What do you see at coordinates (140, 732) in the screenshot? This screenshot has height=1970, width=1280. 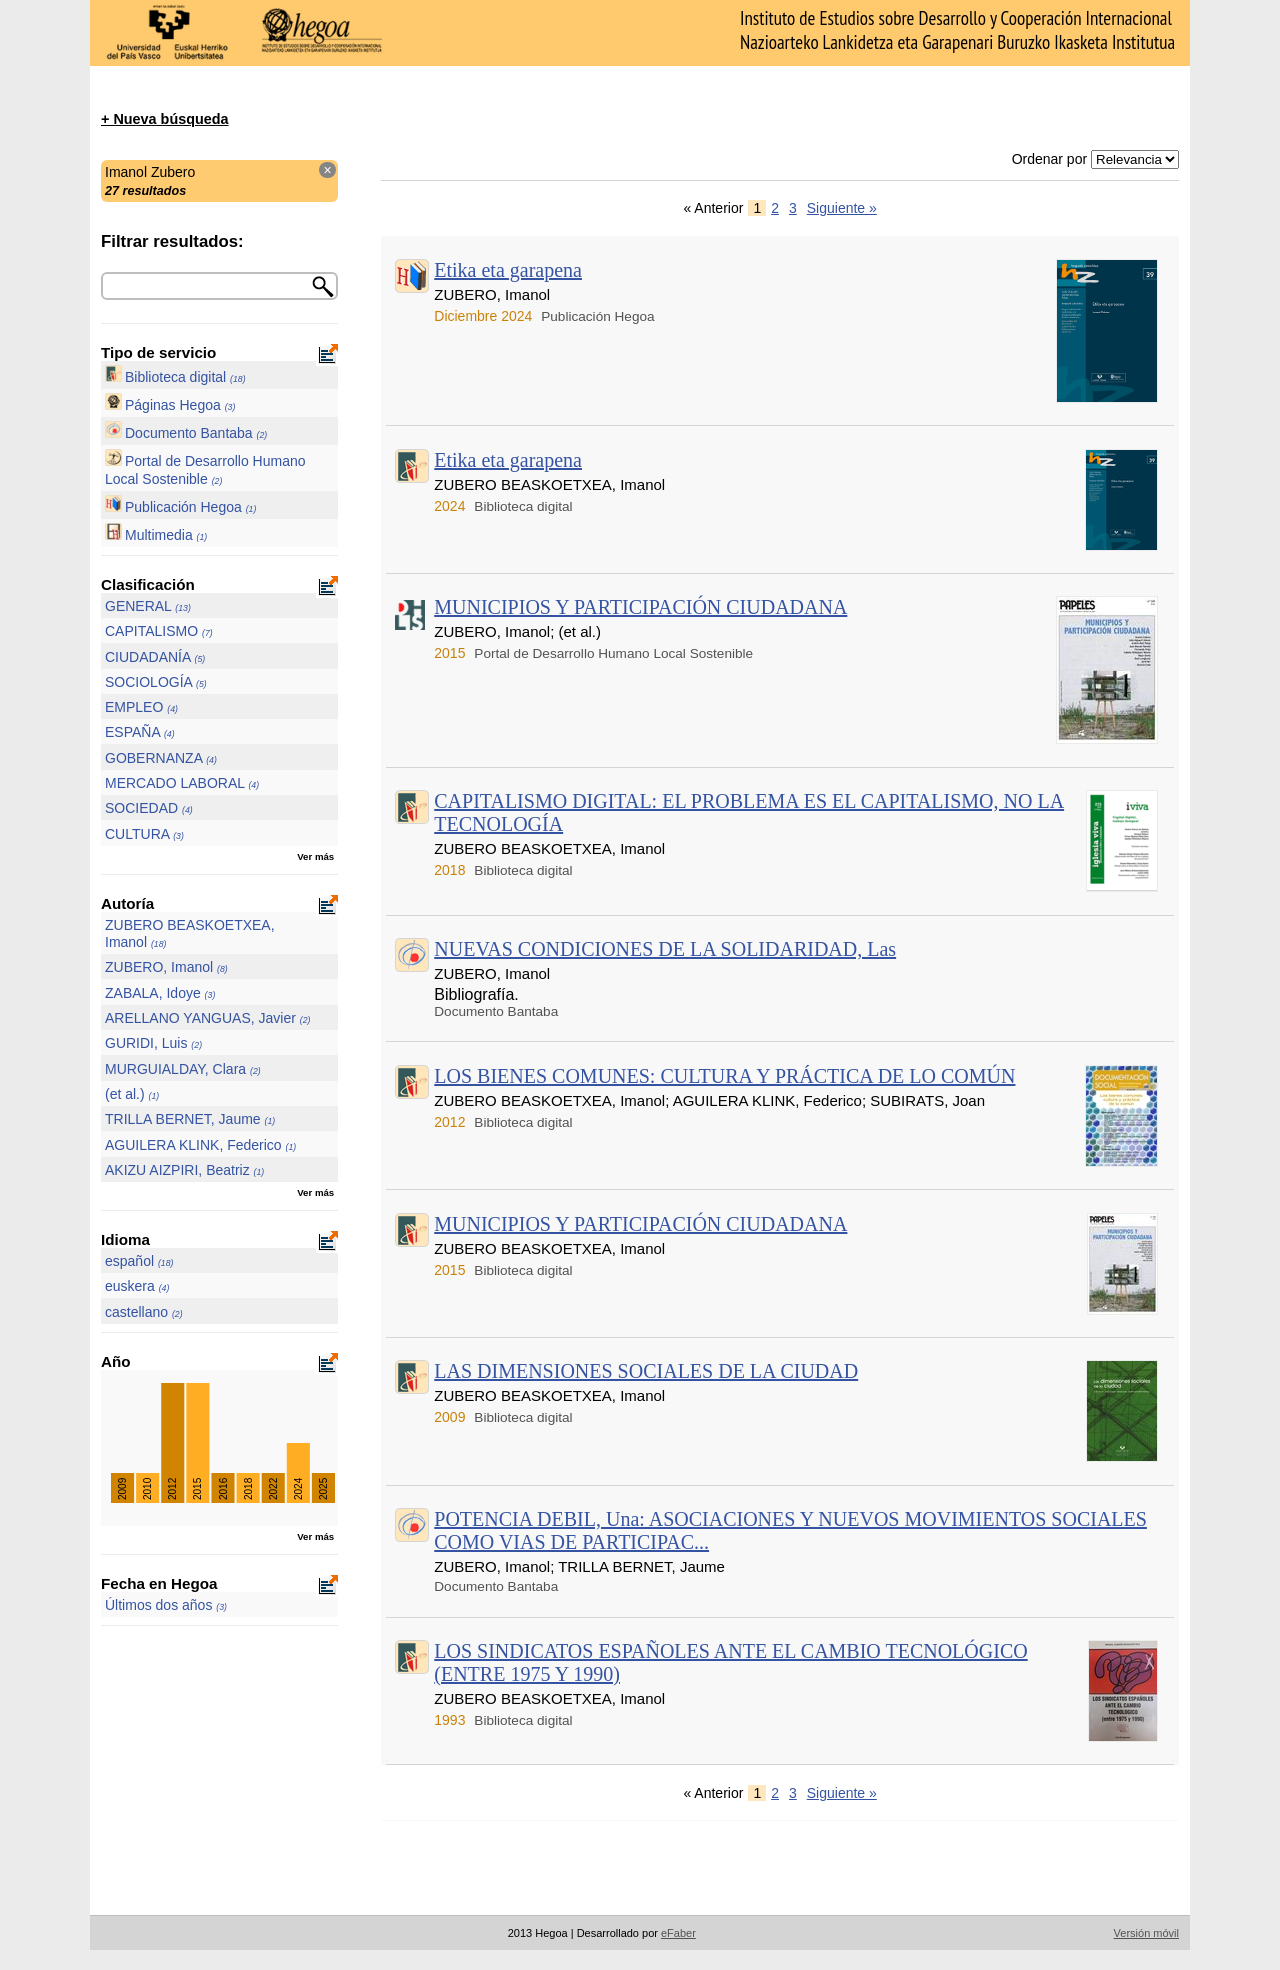 I see `ESPAÑA` at bounding box center [140, 732].